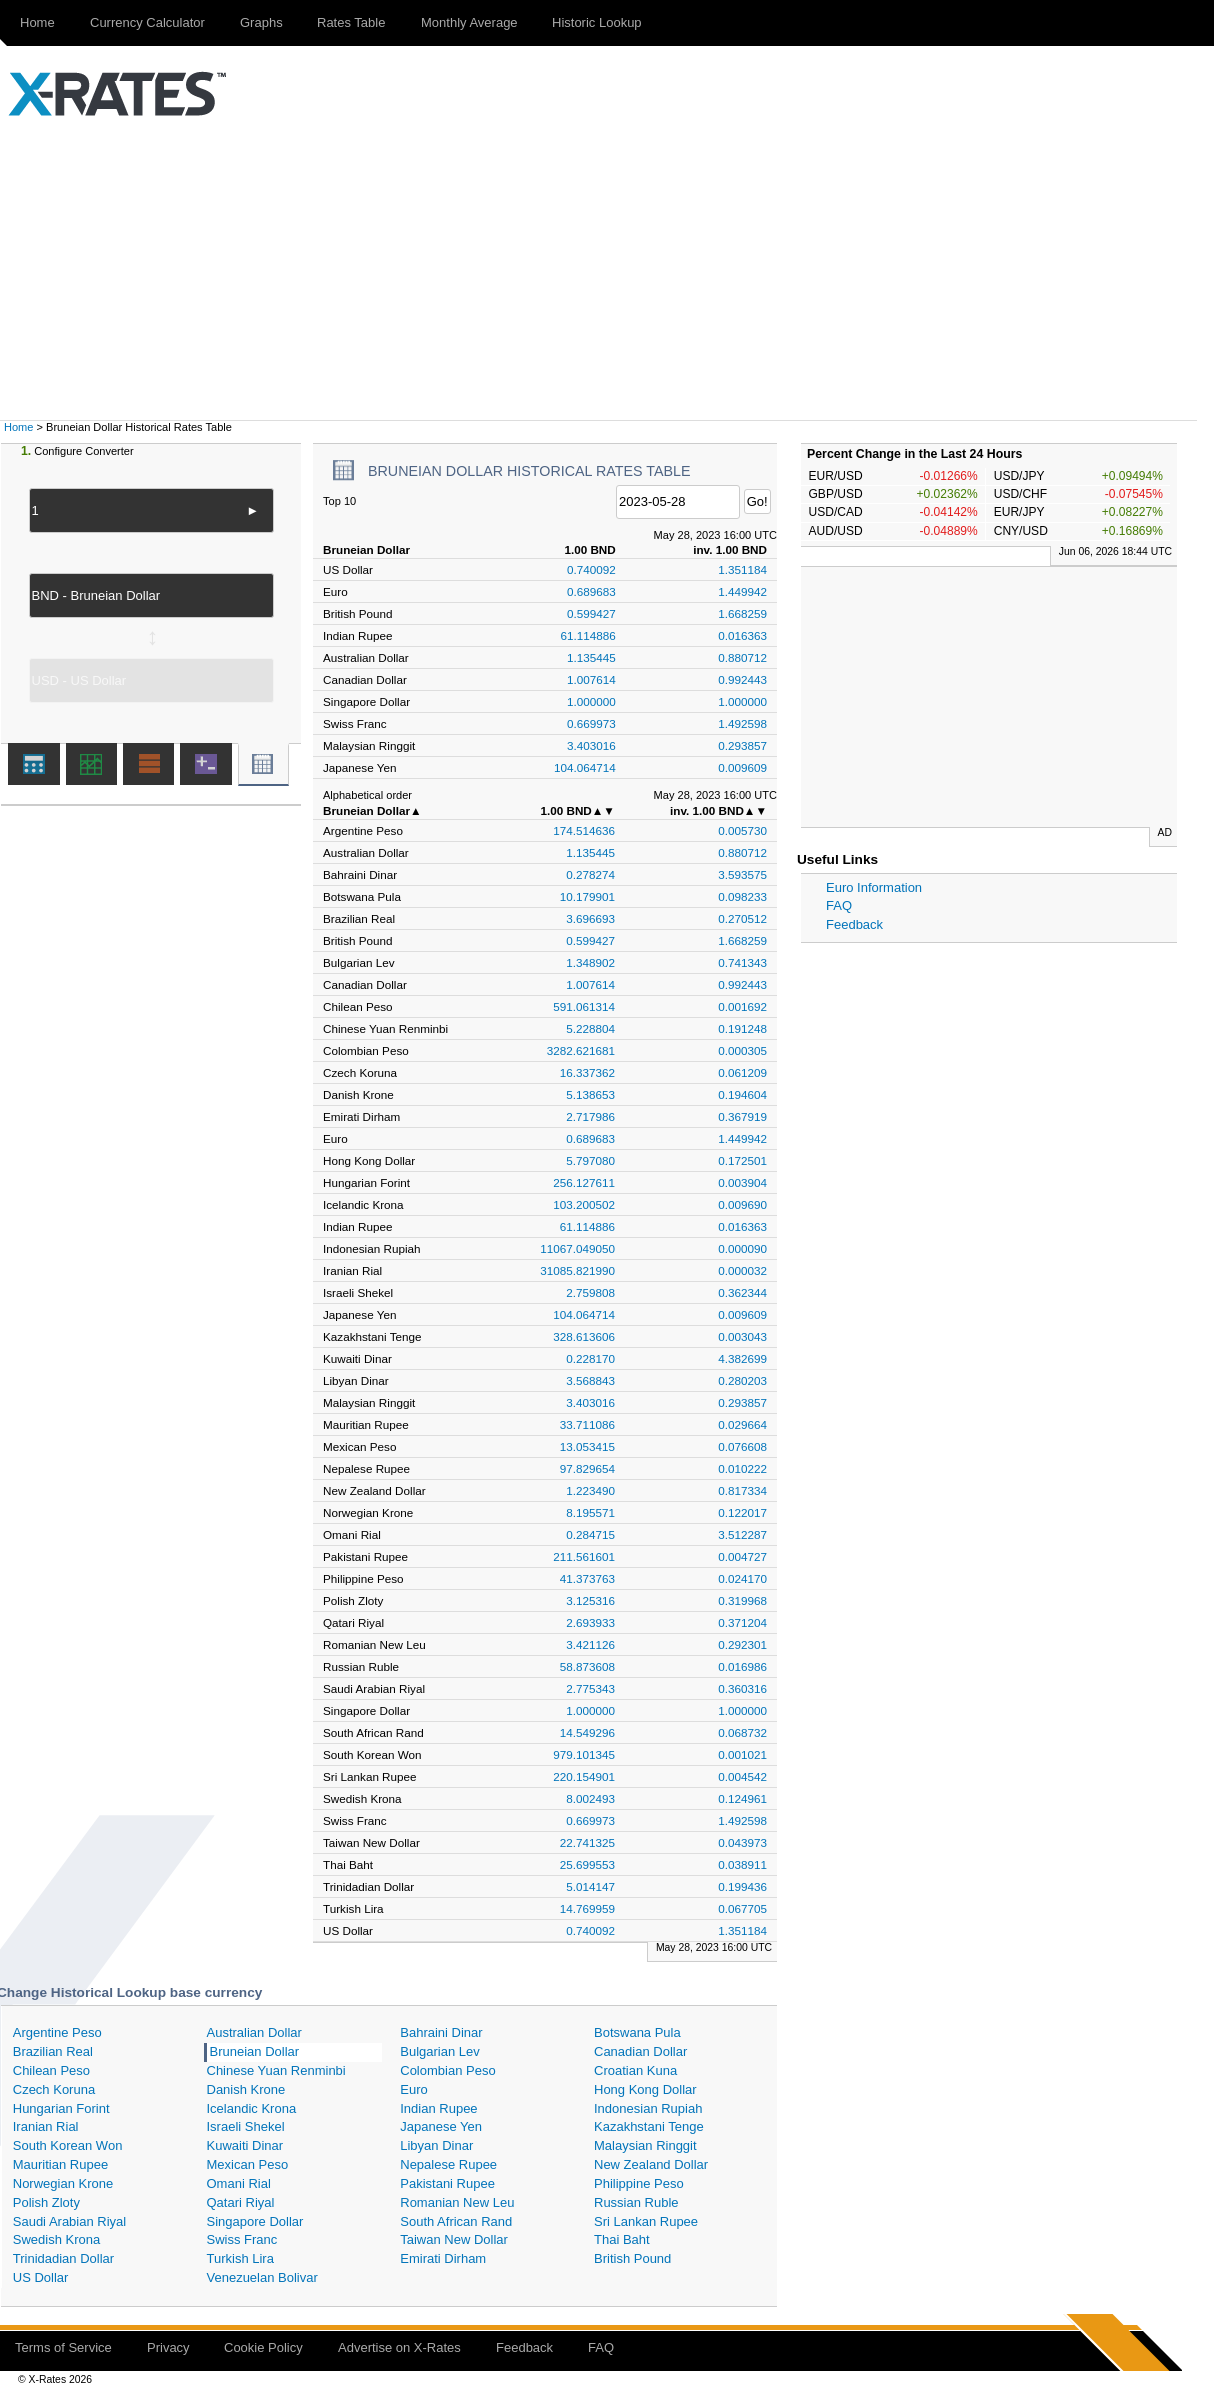 The width and height of the screenshot is (1214, 2403). I want to click on 591.061314, so click(584, 1006).